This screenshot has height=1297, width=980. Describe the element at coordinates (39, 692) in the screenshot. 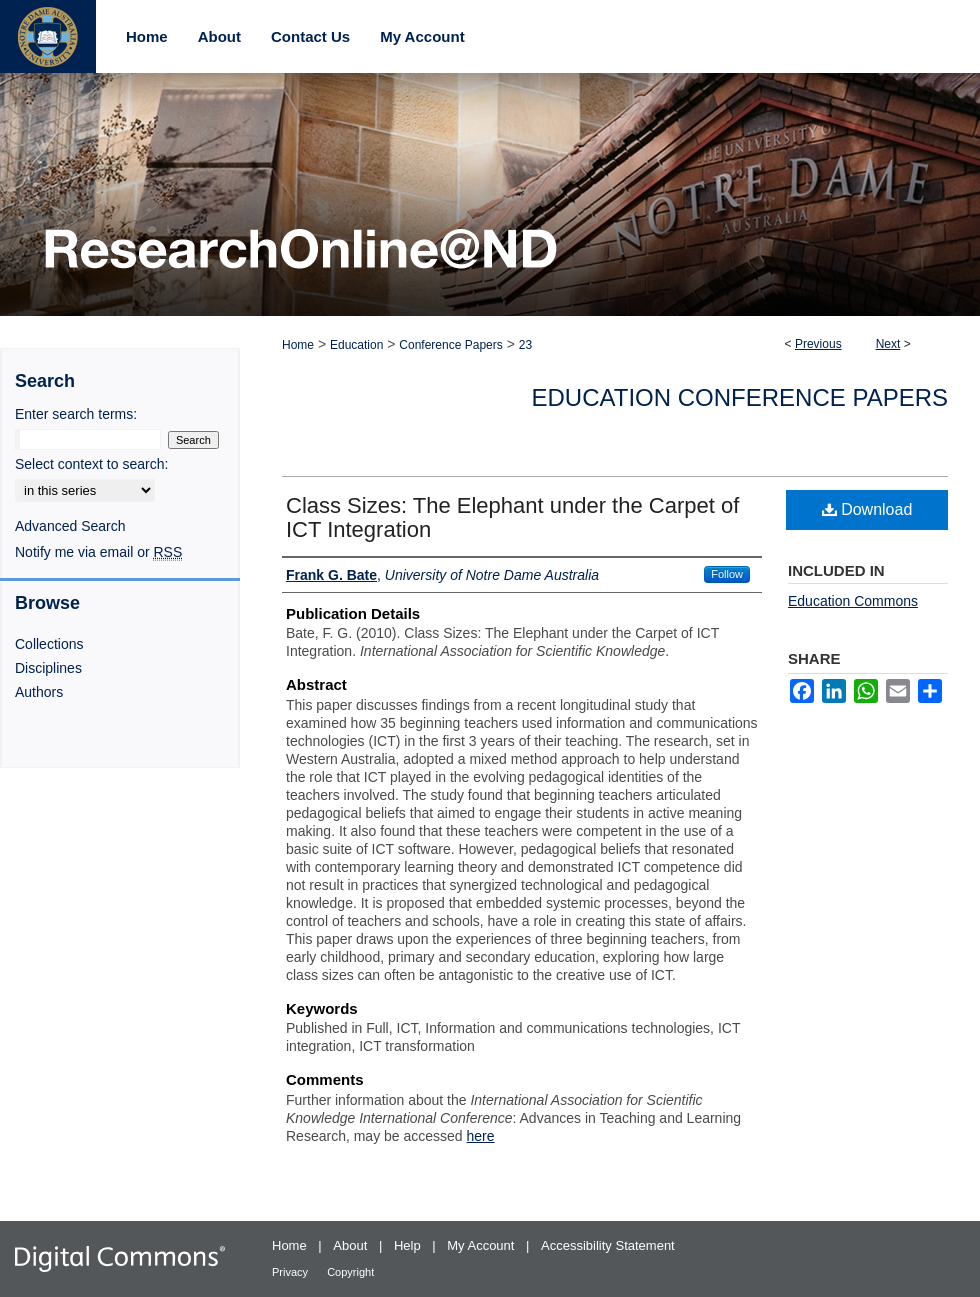

I see `Authors` at that location.